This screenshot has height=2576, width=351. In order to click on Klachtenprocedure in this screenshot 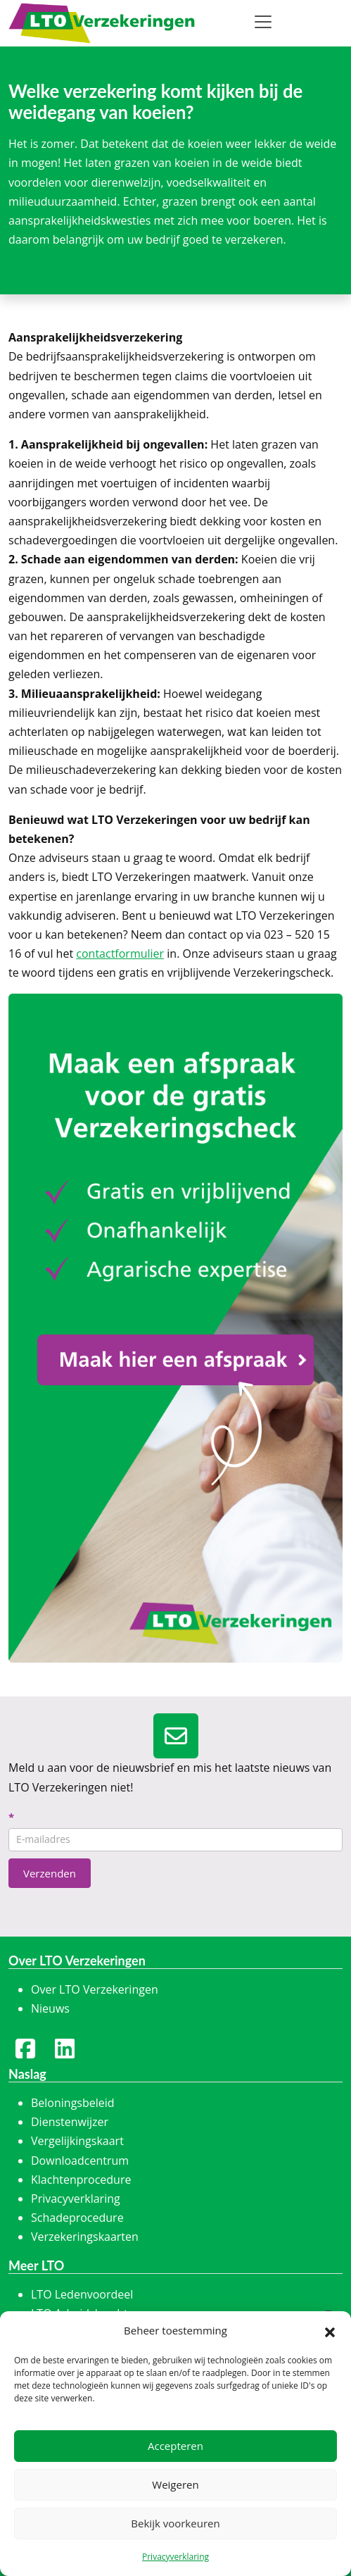, I will do `click(81, 2179)`.